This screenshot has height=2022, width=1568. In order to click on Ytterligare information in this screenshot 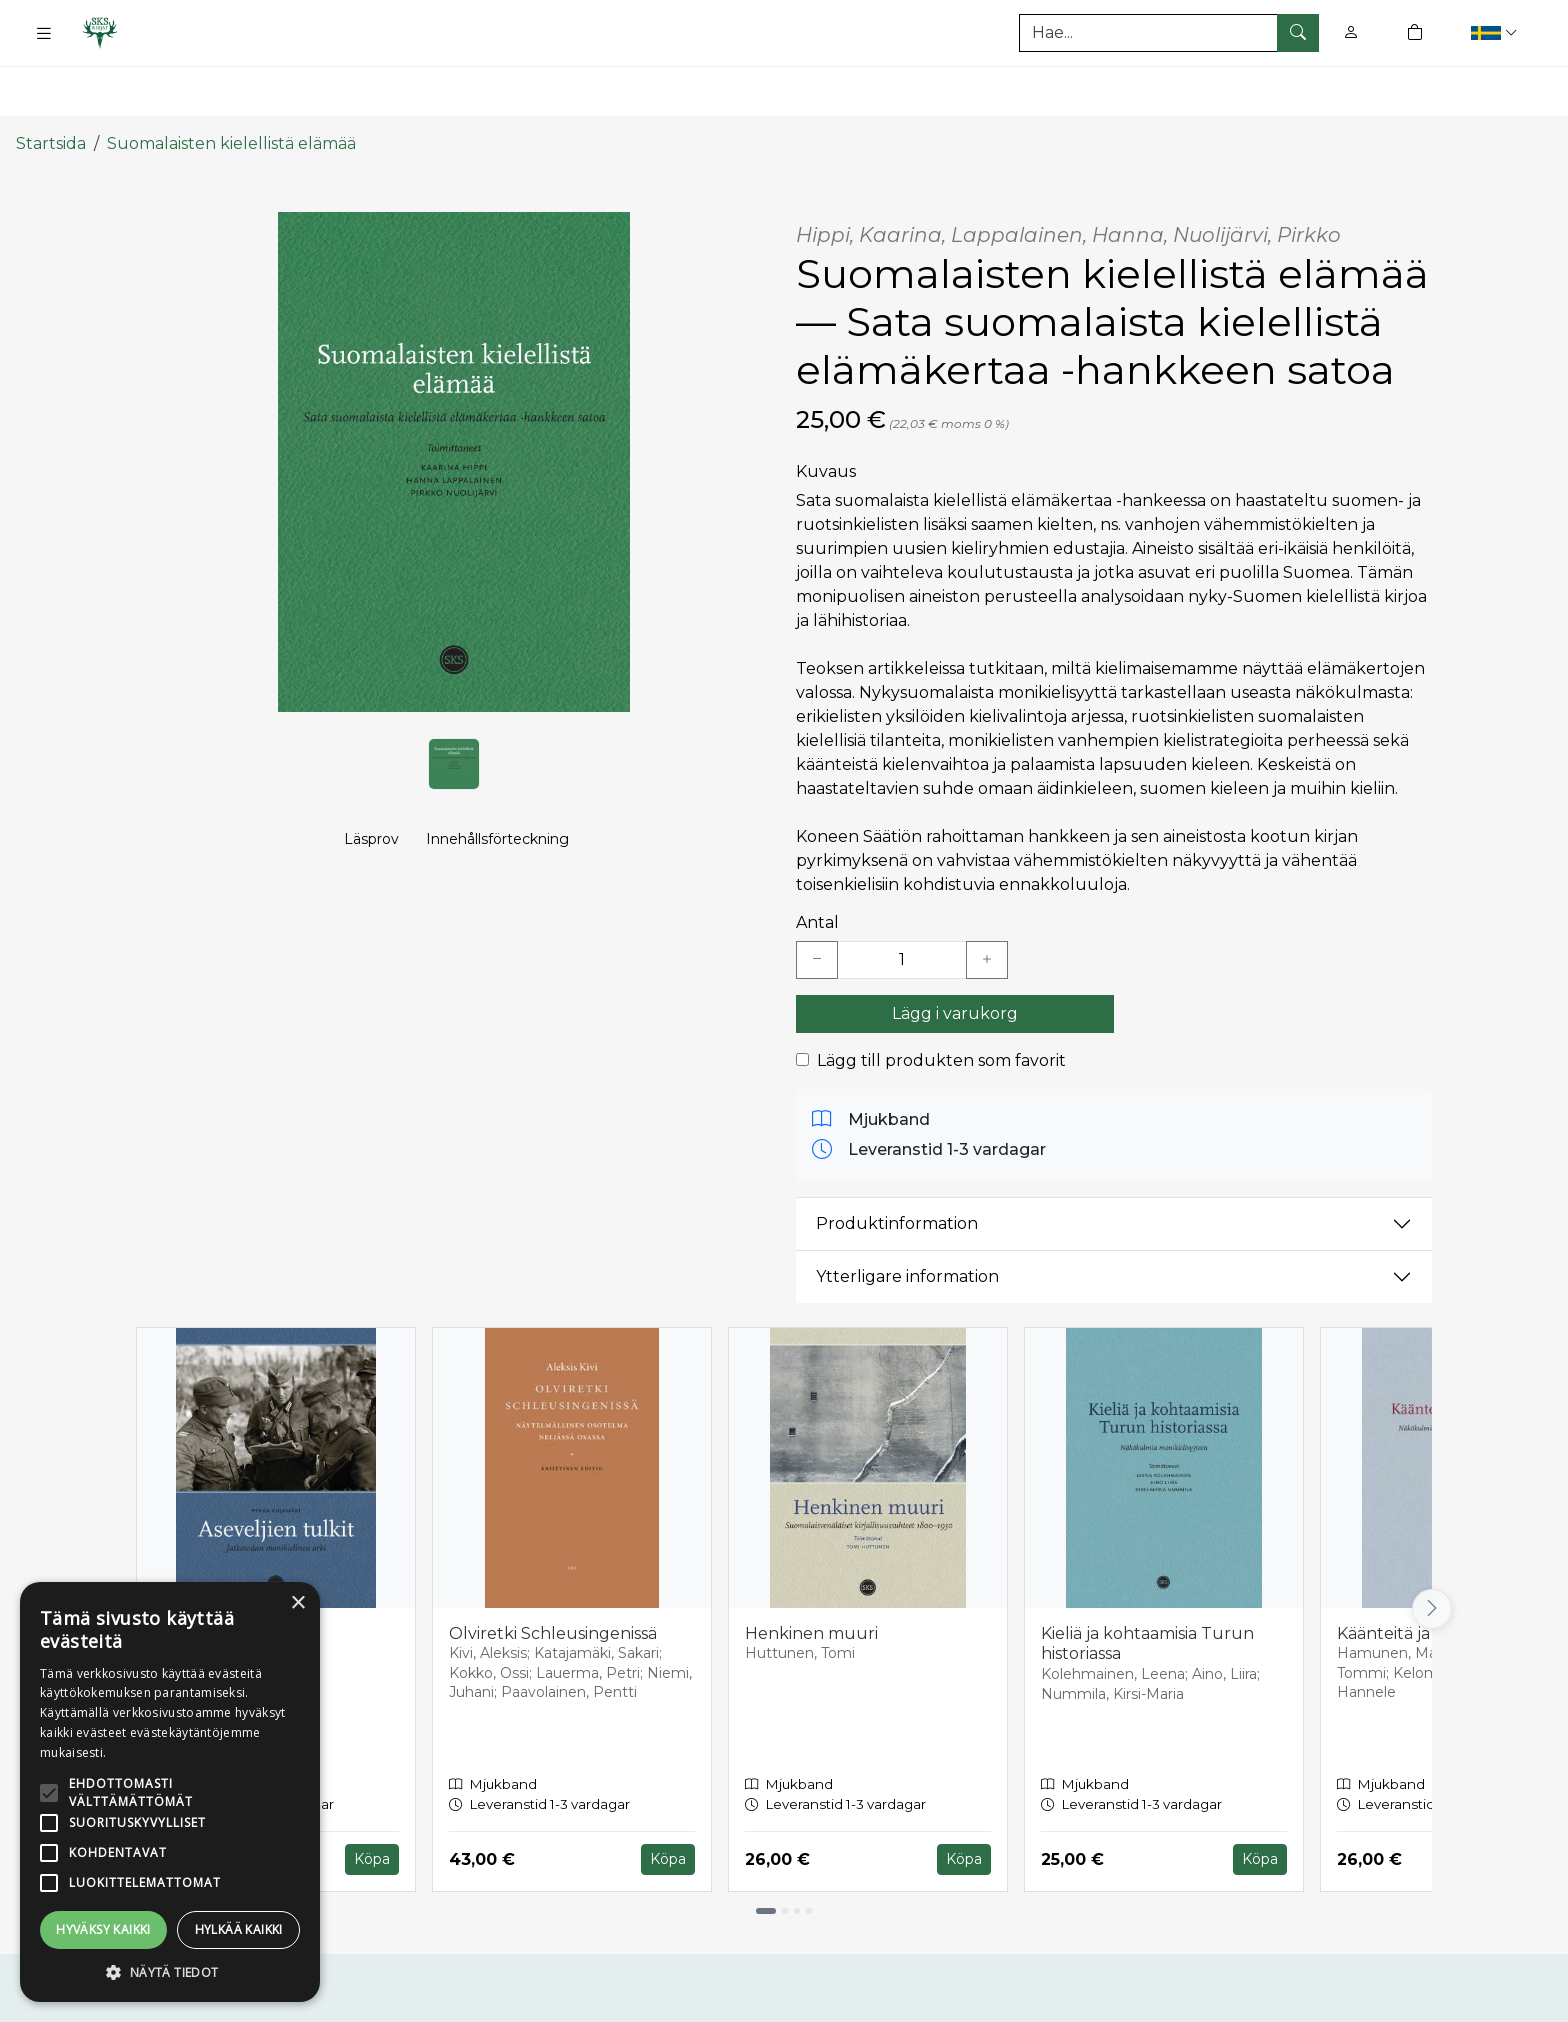, I will do `click(907, 1215)`.